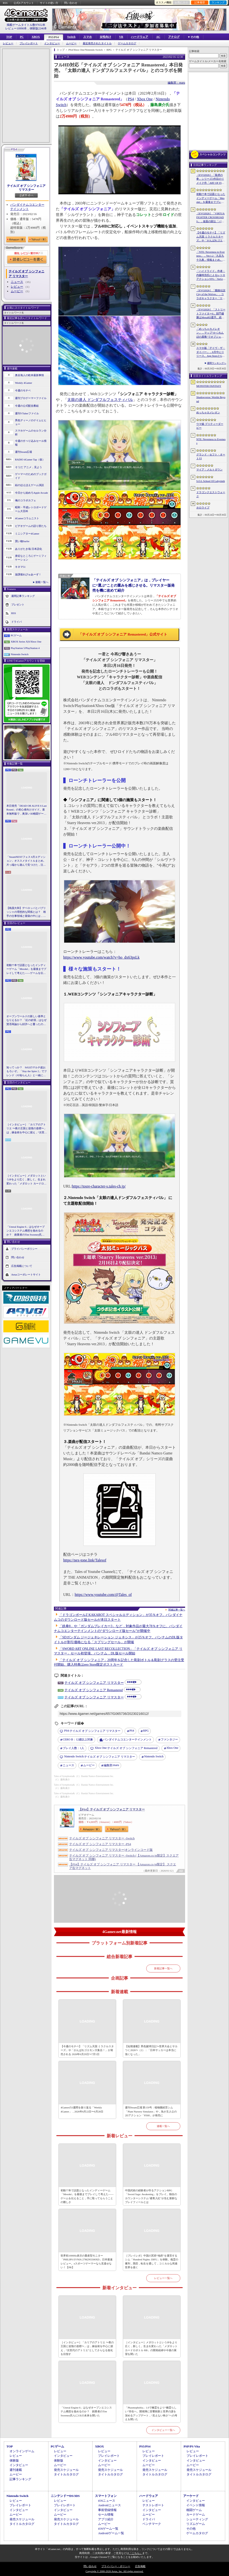  Describe the element at coordinates (107, 2510) in the screenshot. I see `事前登録情報` at that location.